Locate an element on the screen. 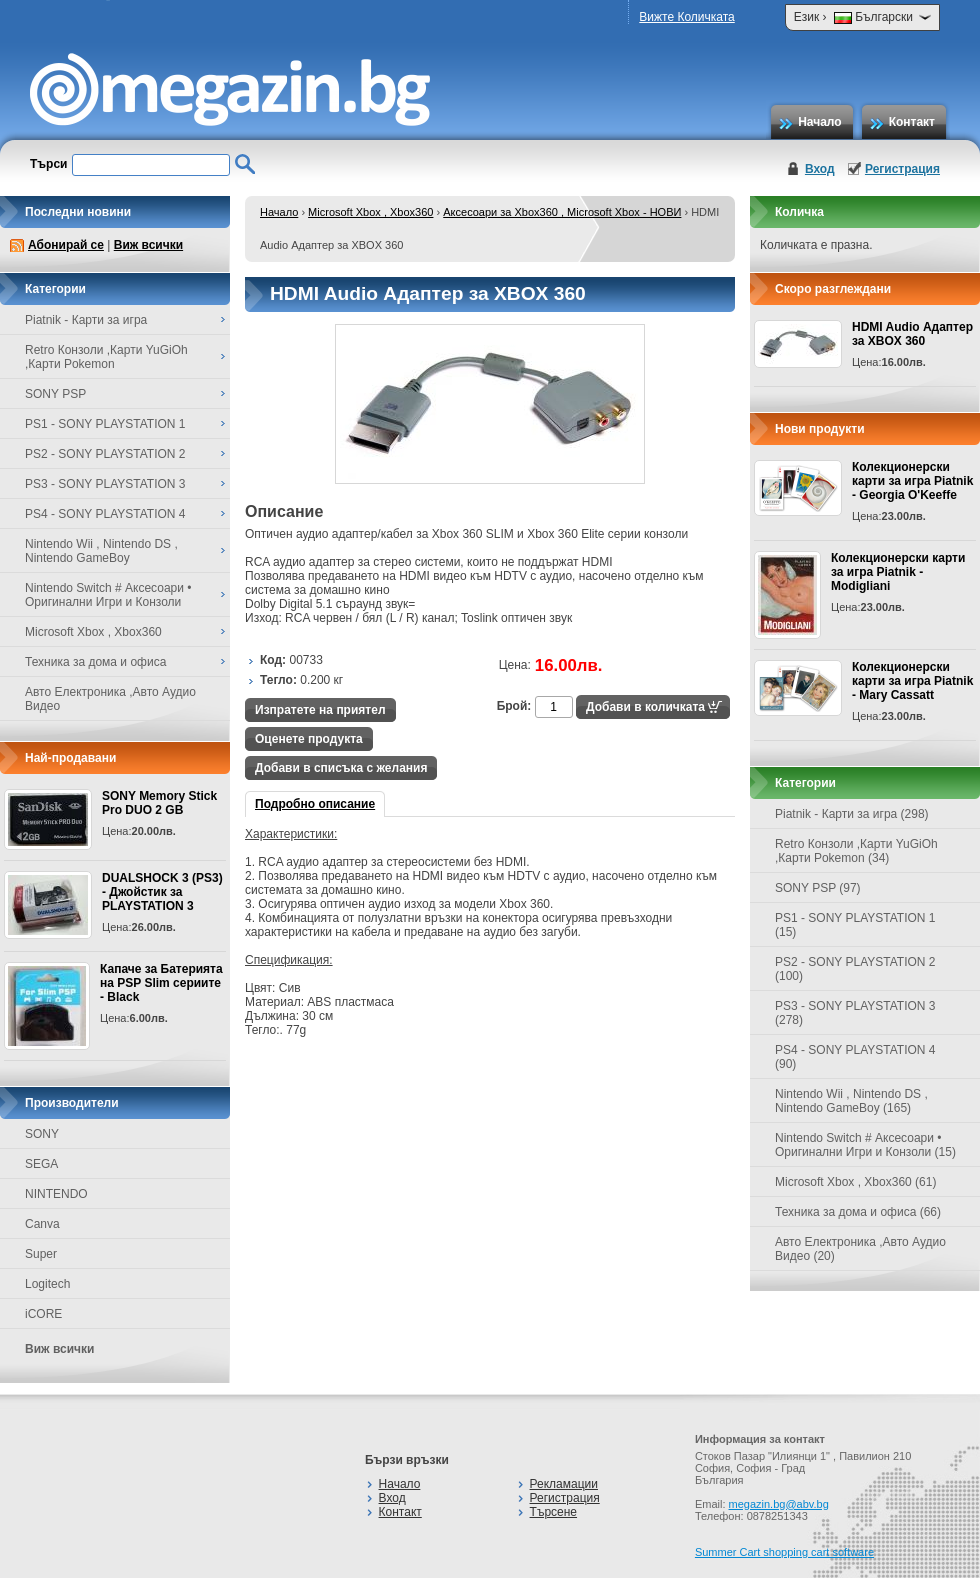 The height and width of the screenshot is (1578, 980). Canva is located at coordinates (42, 1224).